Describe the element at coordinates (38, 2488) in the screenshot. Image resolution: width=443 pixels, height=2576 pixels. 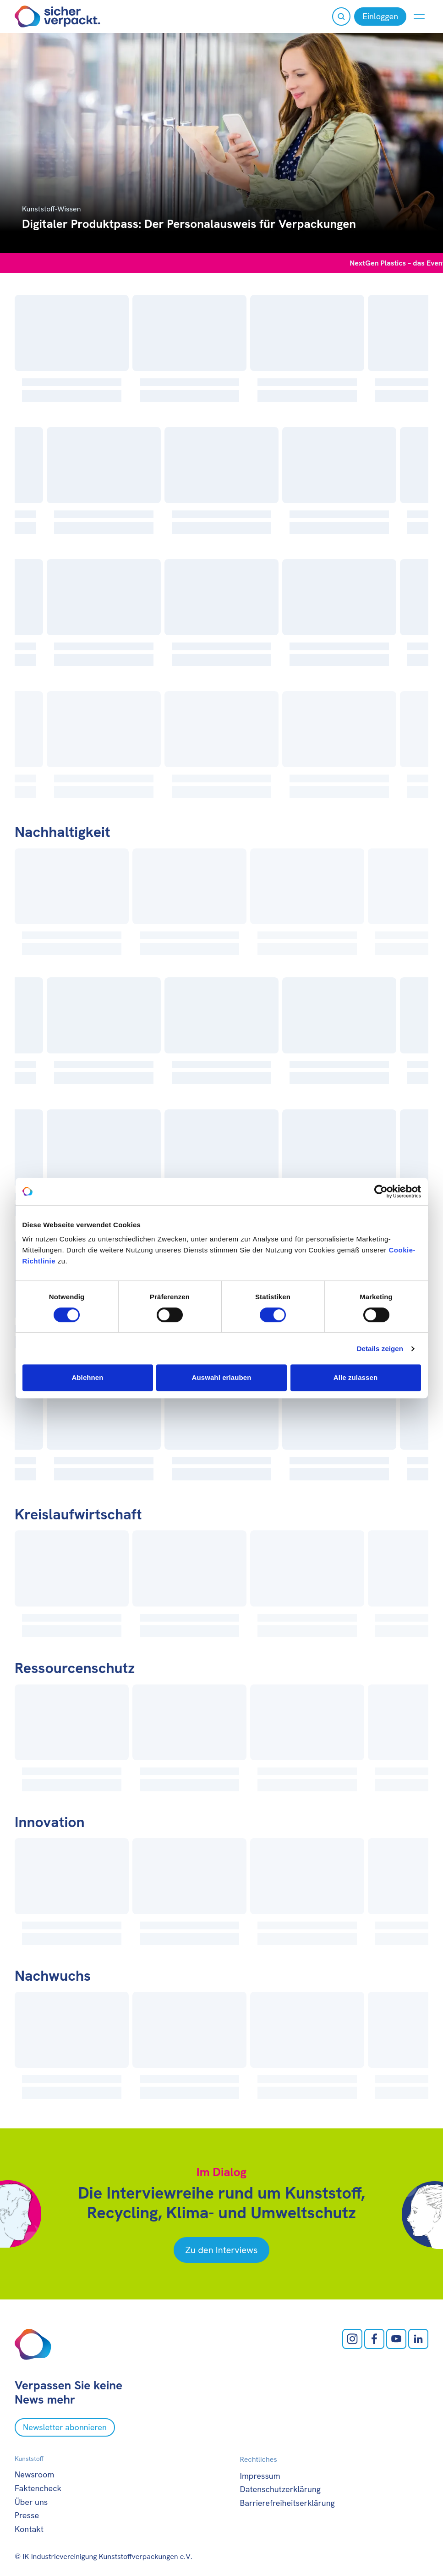
I see `Faktencheck` at that location.